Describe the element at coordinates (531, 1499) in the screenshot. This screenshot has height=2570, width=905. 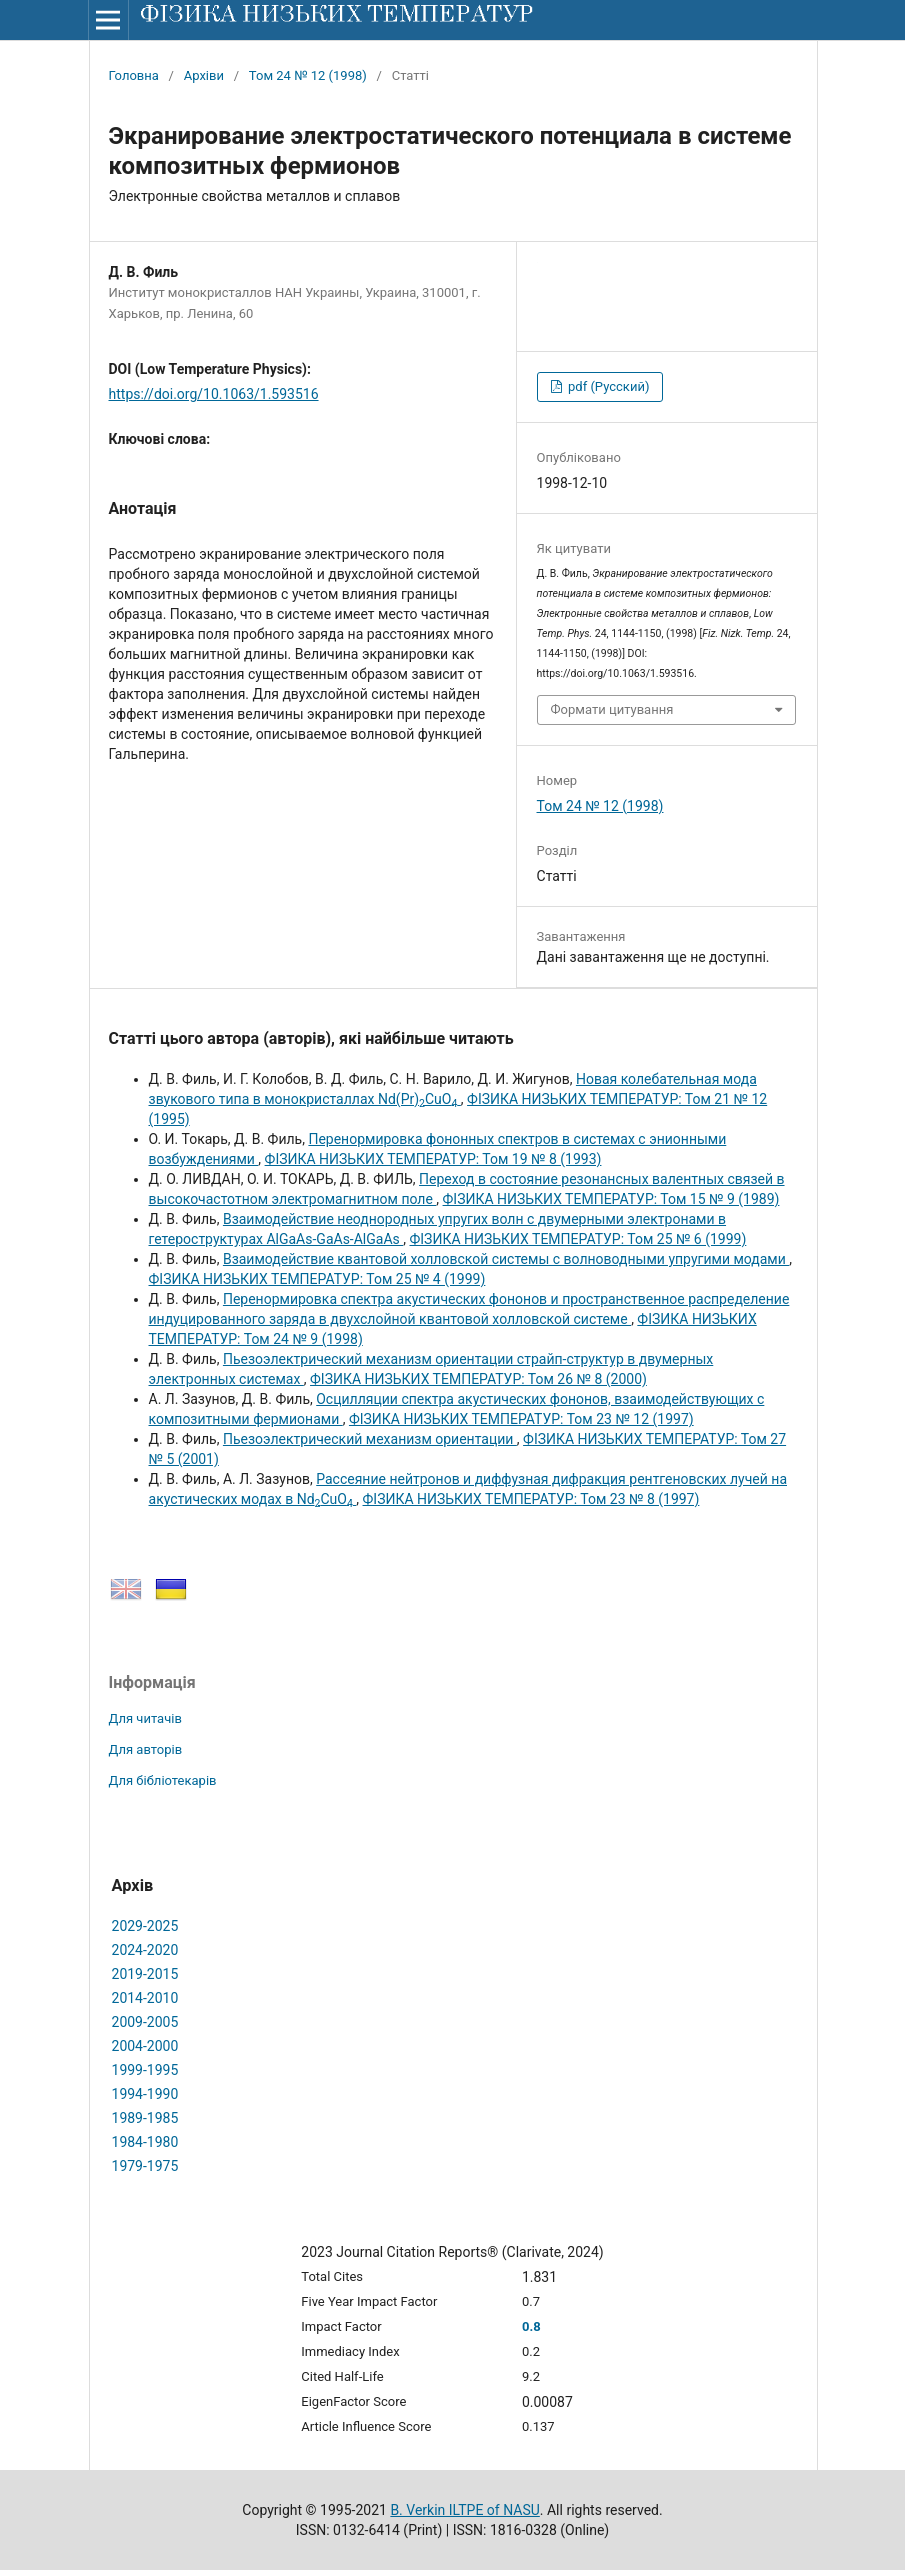
I see `ФІЗИКА НИЗЬКИХ ТЕМПЕРАТУР: Том 23 № 8 (1997)` at that location.